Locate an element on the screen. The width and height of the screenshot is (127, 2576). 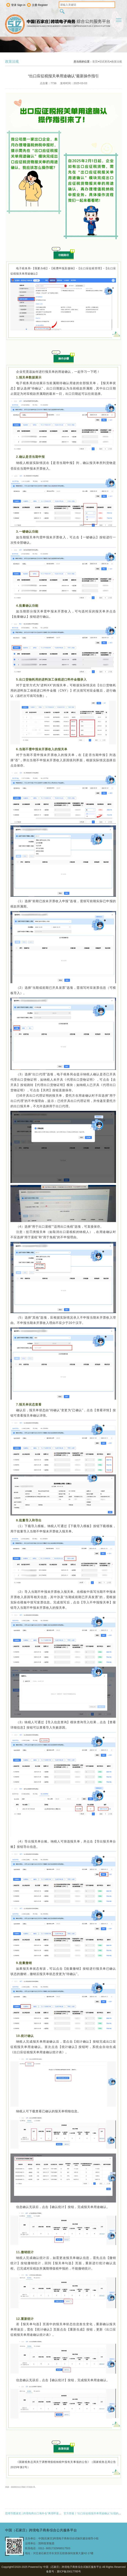
思维导图速览 | 跨境电商出口海外仓“离境即退税”之举措要点 is located at coordinates (40, 2513).